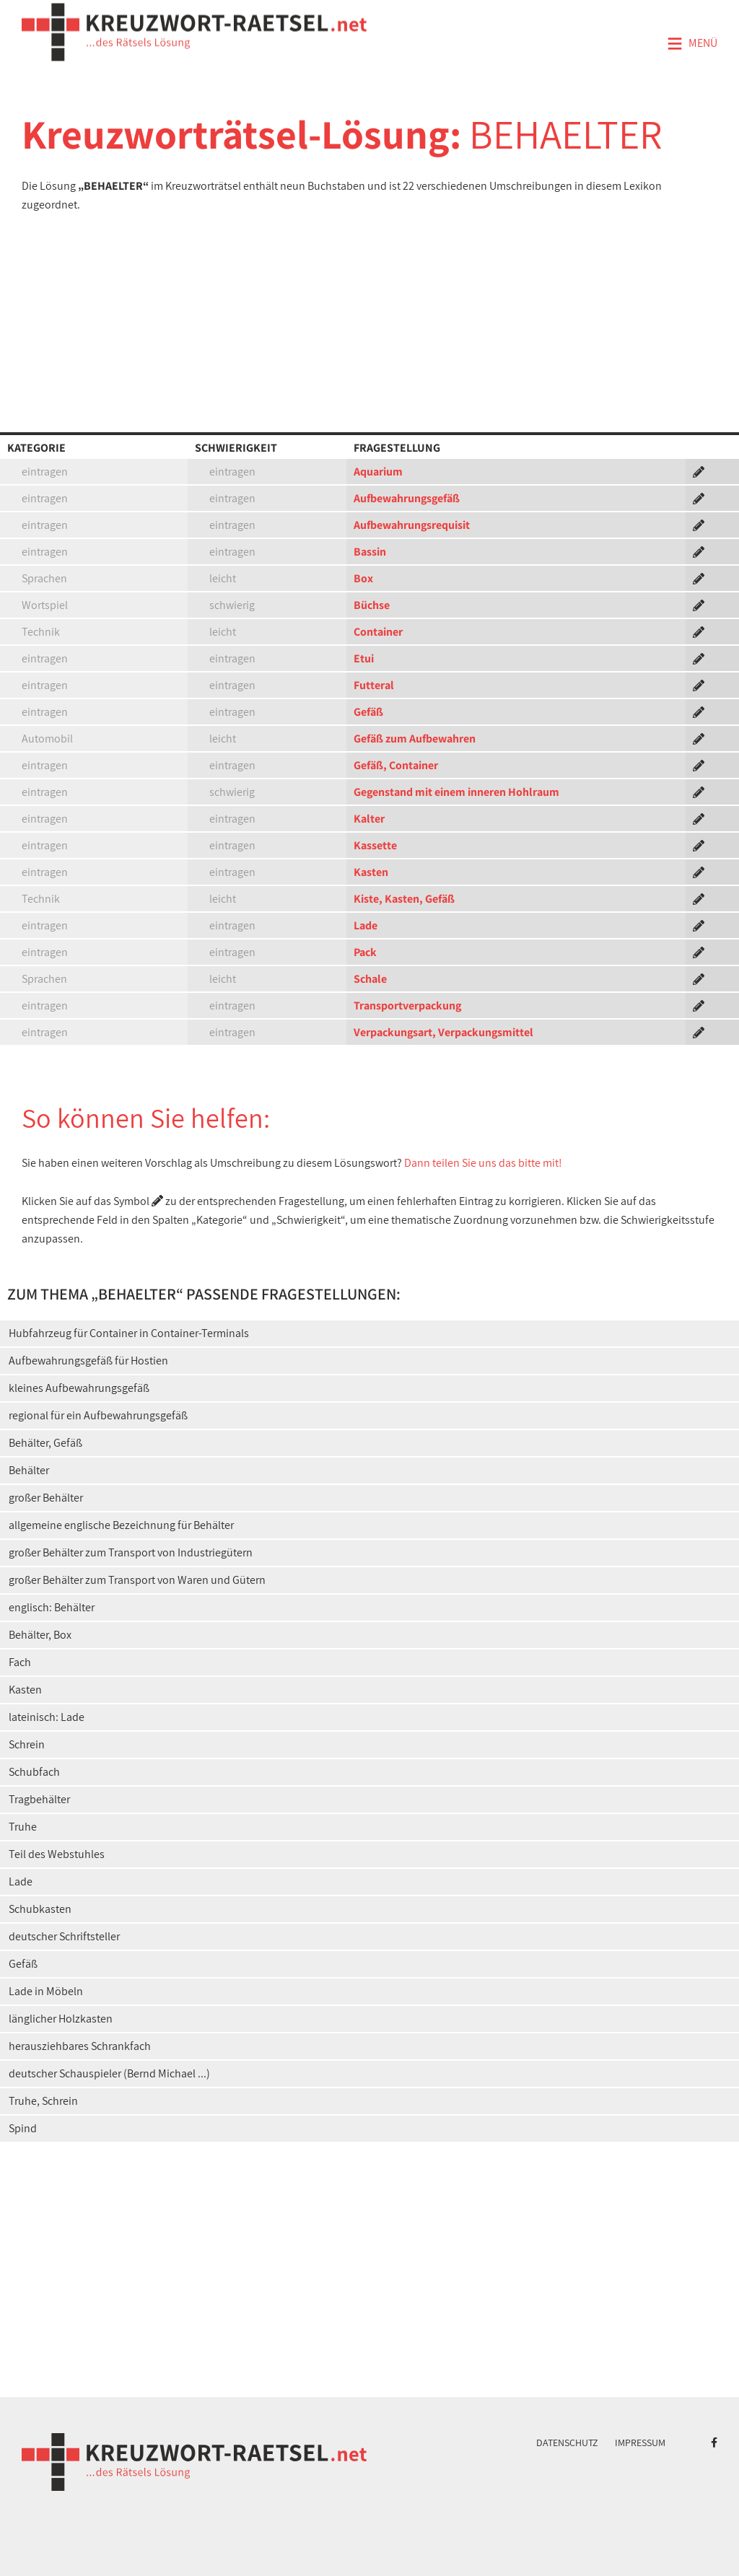 The image size is (739, 2576). I want to click on Lade in Möbeln, so click(46, 1991).